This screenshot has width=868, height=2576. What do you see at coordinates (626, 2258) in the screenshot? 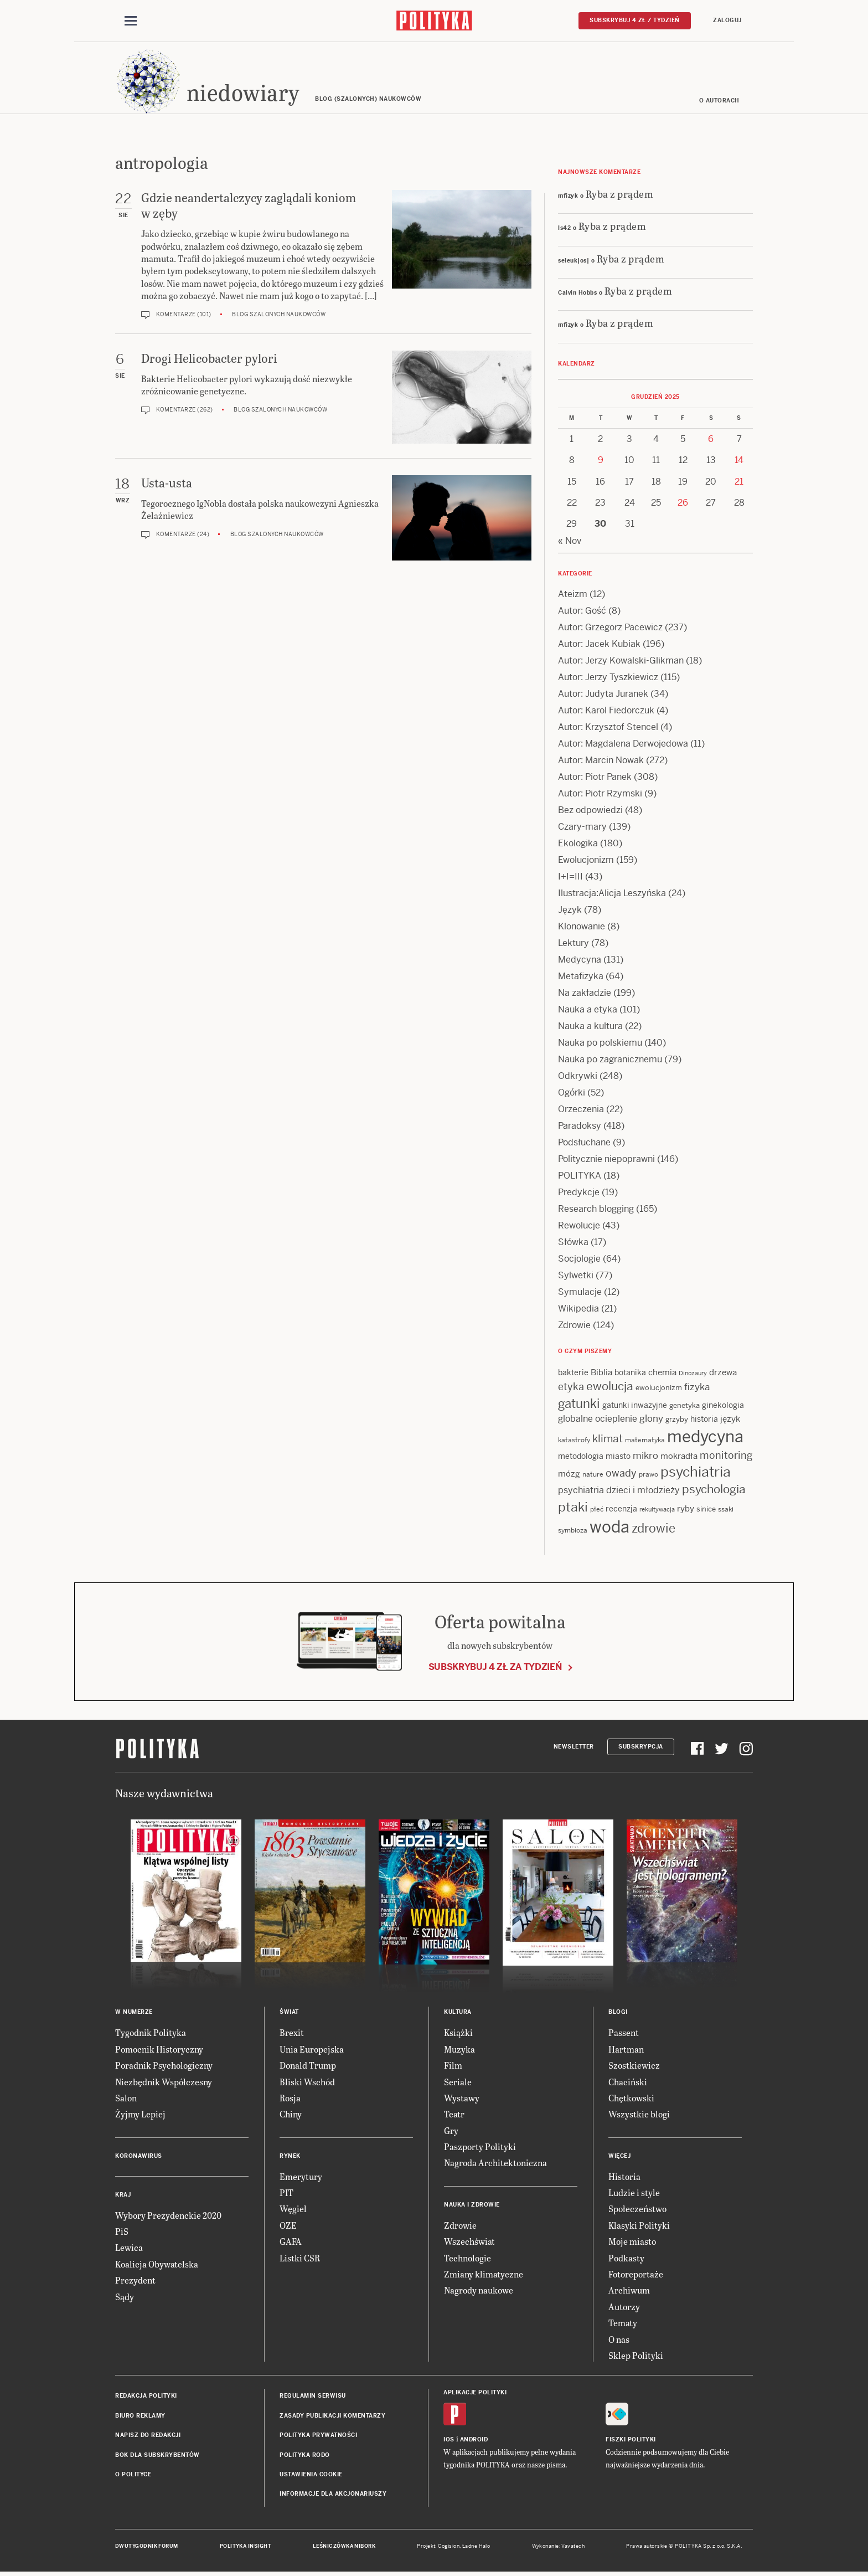
I see `Podkasty` at bounding box center [626, 2258].